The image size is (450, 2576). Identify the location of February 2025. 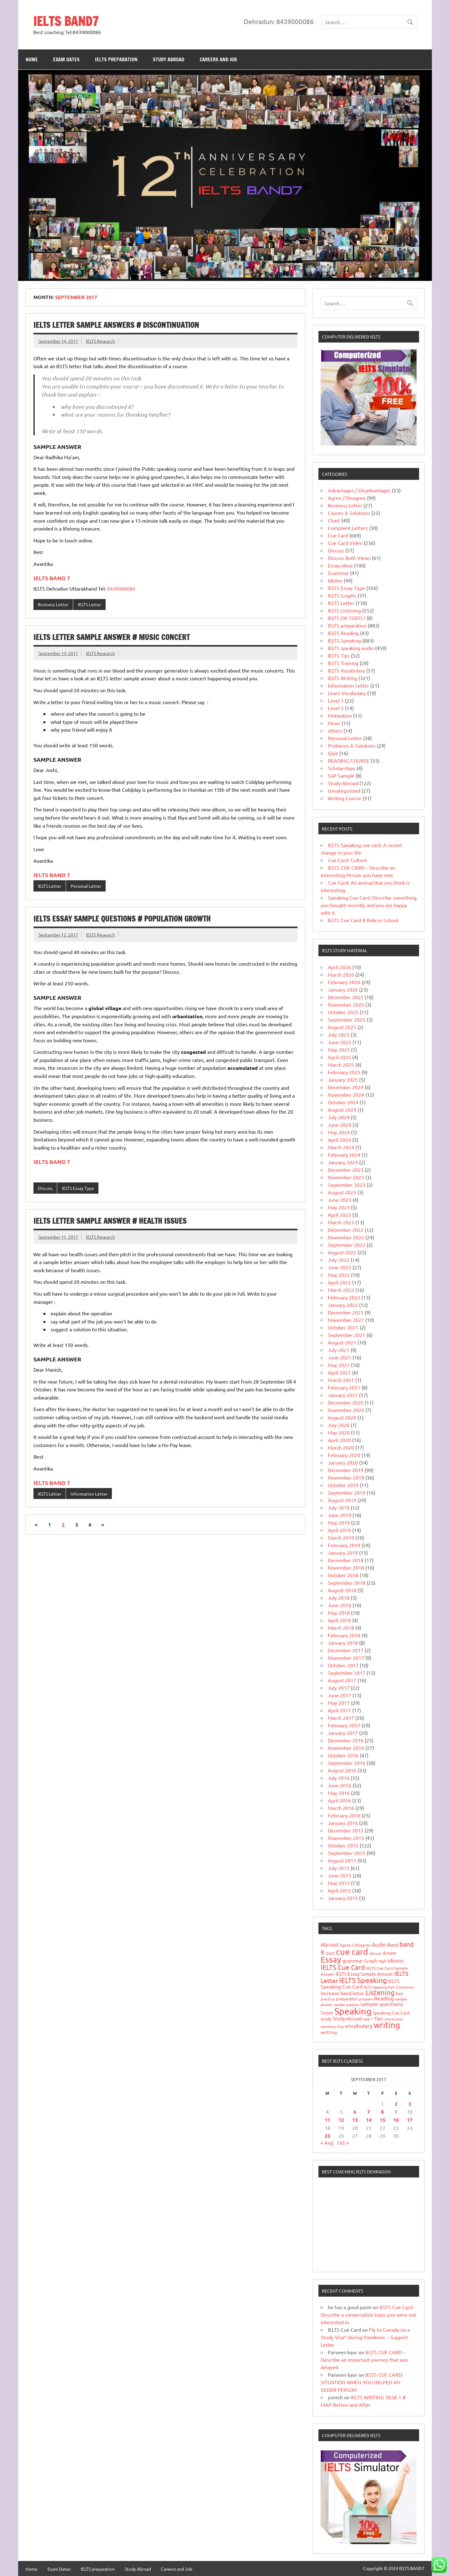
(344, 1072).